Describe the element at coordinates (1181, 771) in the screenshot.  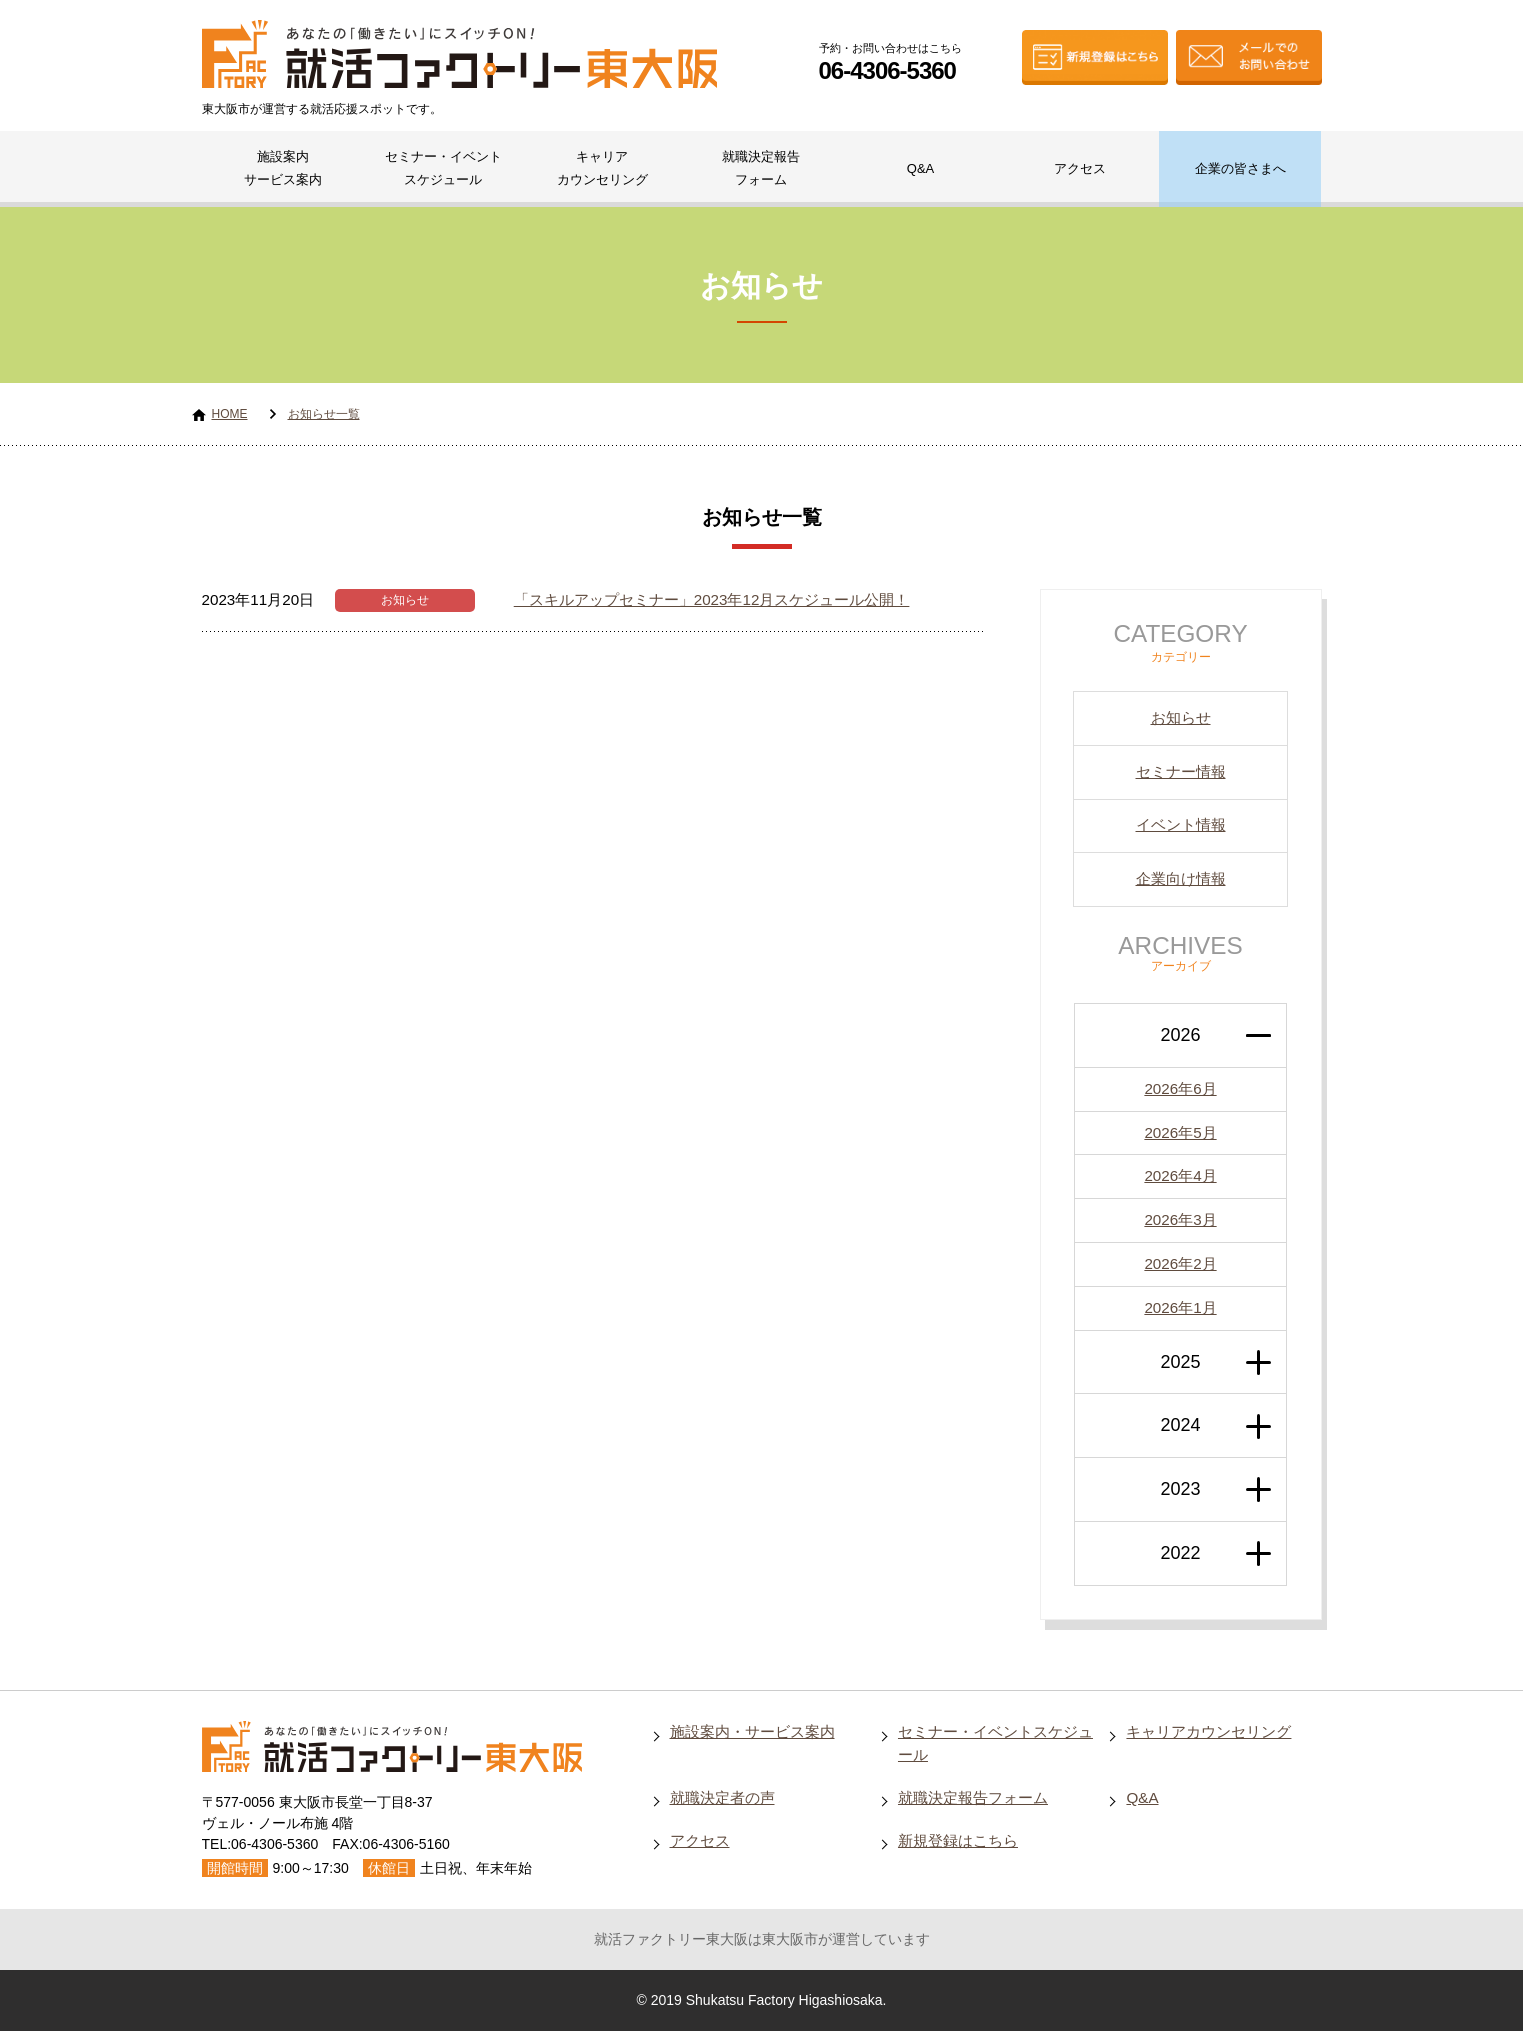
I see `セミナー情報` at that location.